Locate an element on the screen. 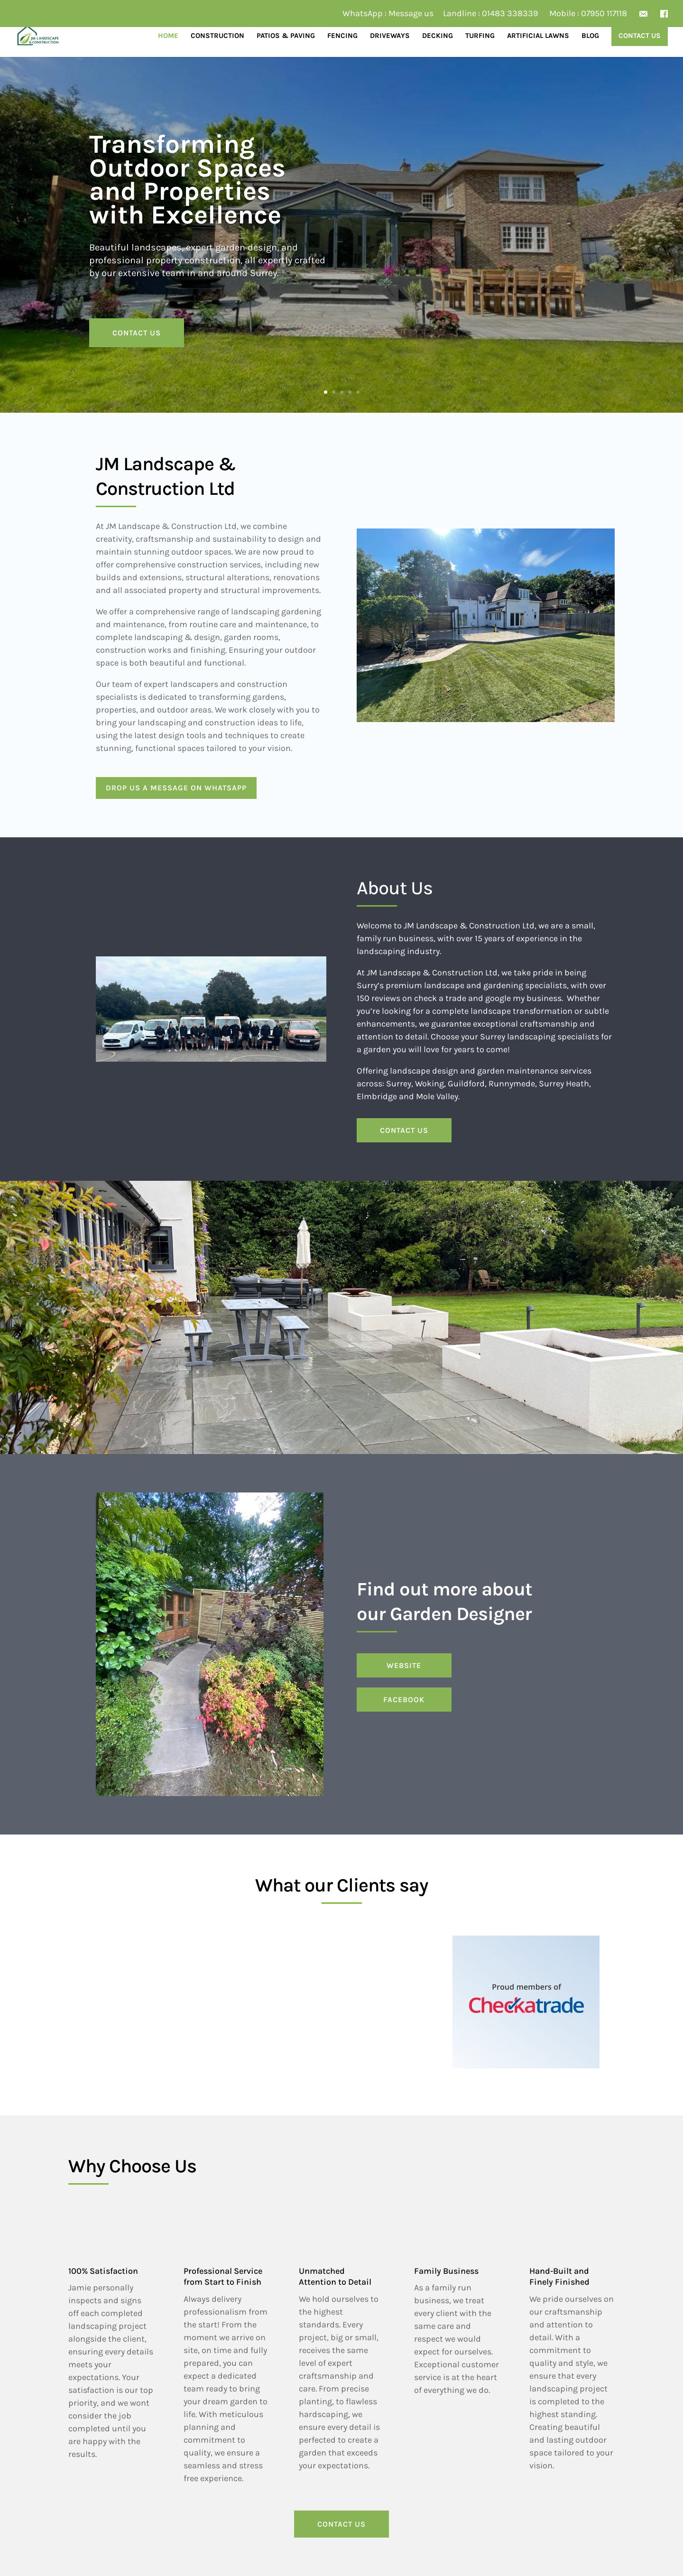 The height and width of the screenshot is (2576, 683). Turfing is located at coordinates (480, 36).